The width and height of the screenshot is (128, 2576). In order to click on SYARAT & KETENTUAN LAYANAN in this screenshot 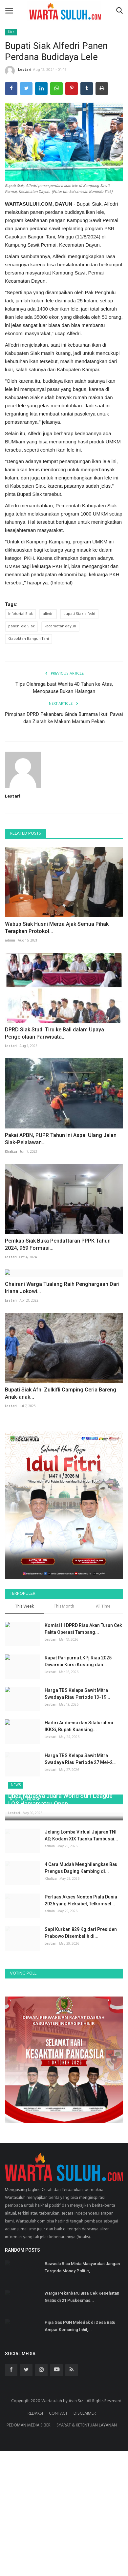, I will do `click(86, 2487)`.